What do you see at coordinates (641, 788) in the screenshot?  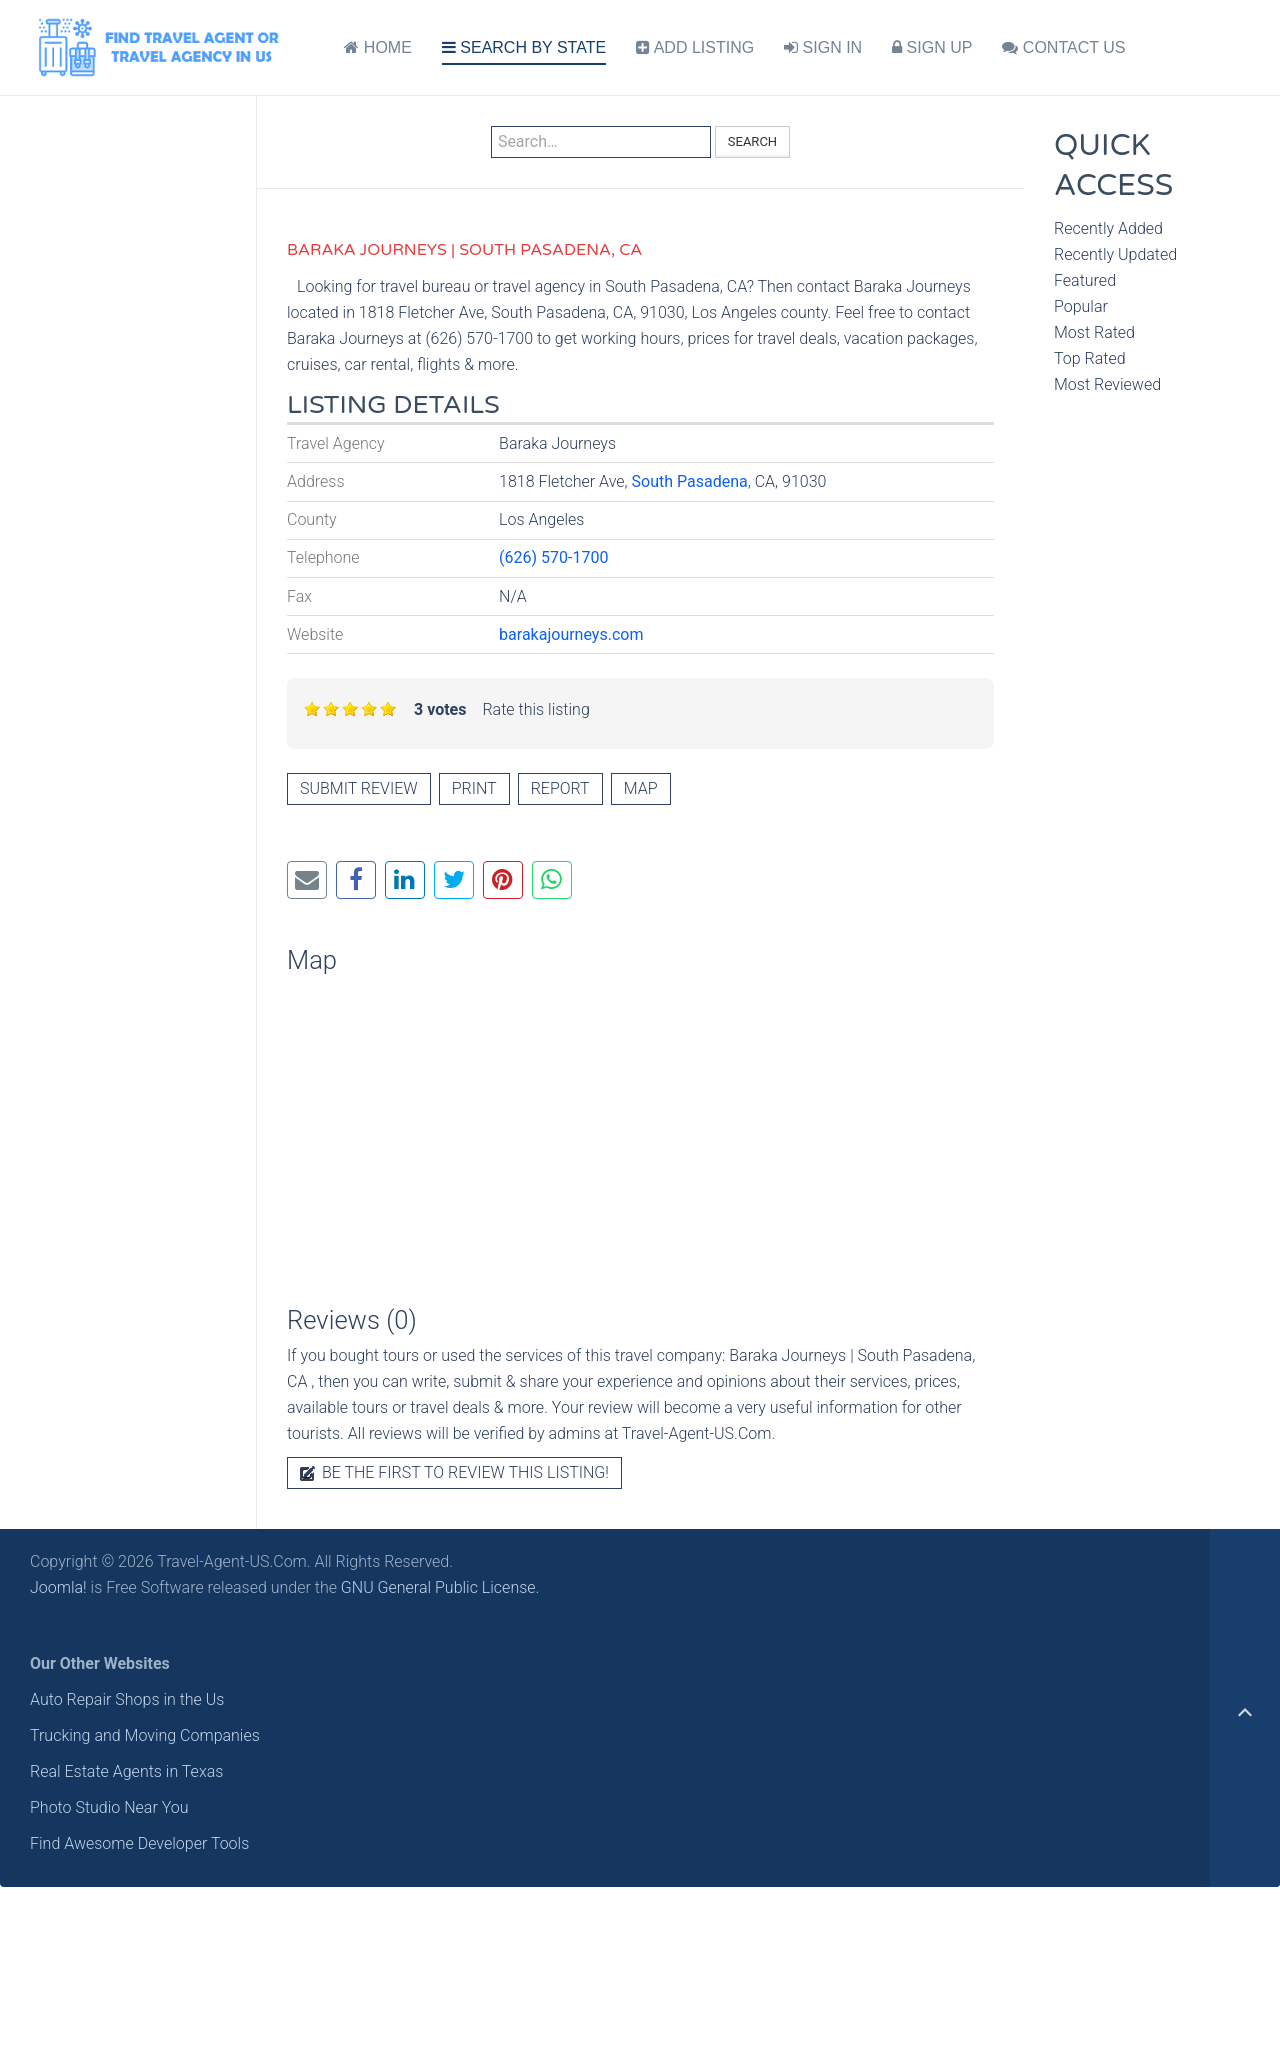 I see `Map` at bounding box center [641, 788].